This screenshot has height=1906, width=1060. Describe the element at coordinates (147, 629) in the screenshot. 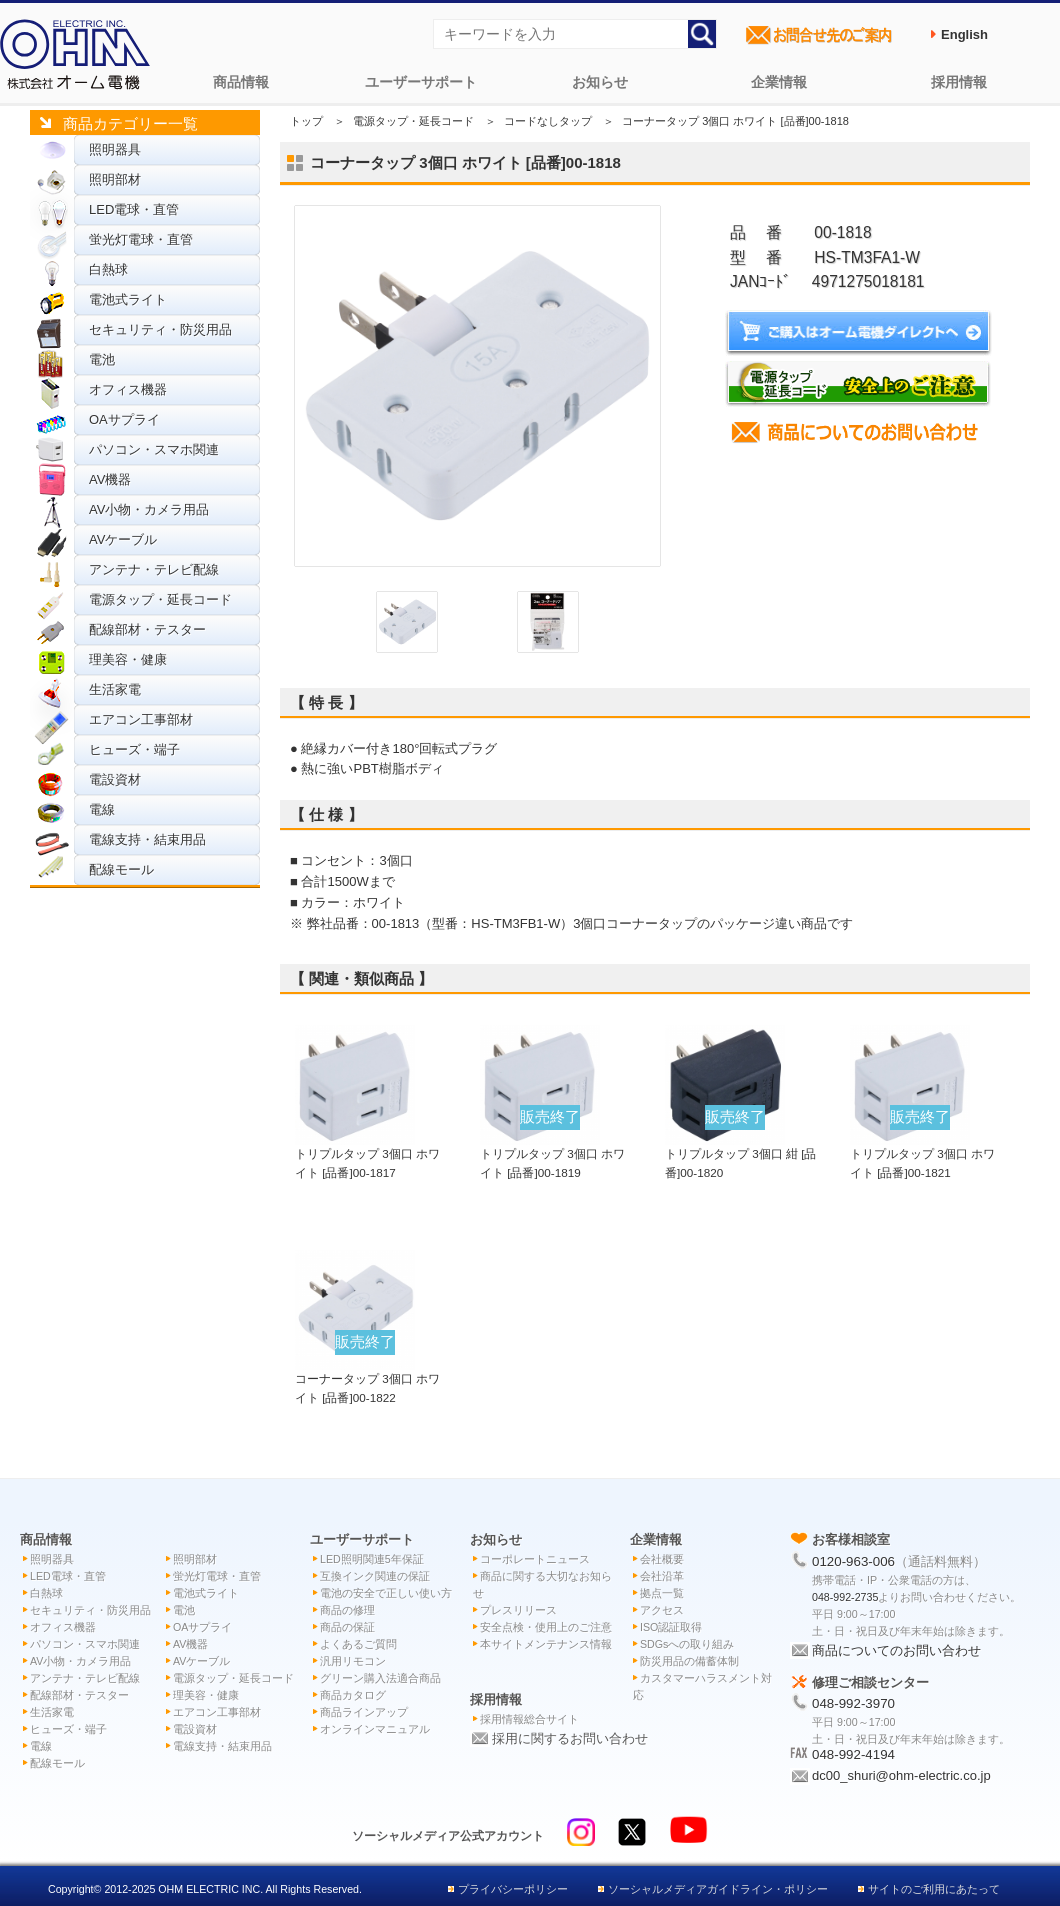

I see `配線部材・テスター` at that location.